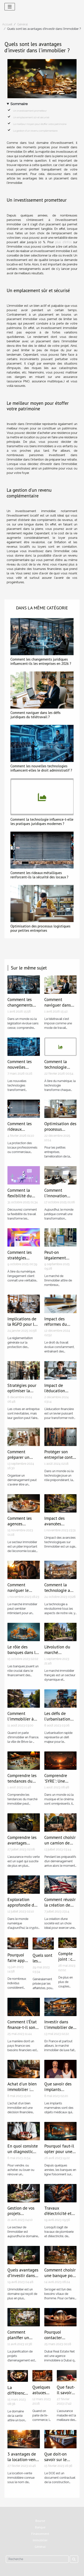 Image resolution: width=84 pixels, height=2576 pixels. What do you see at coordinates (19, 104) in the screenshot?
I see `Sommaire` at bounding box center [19, 104].